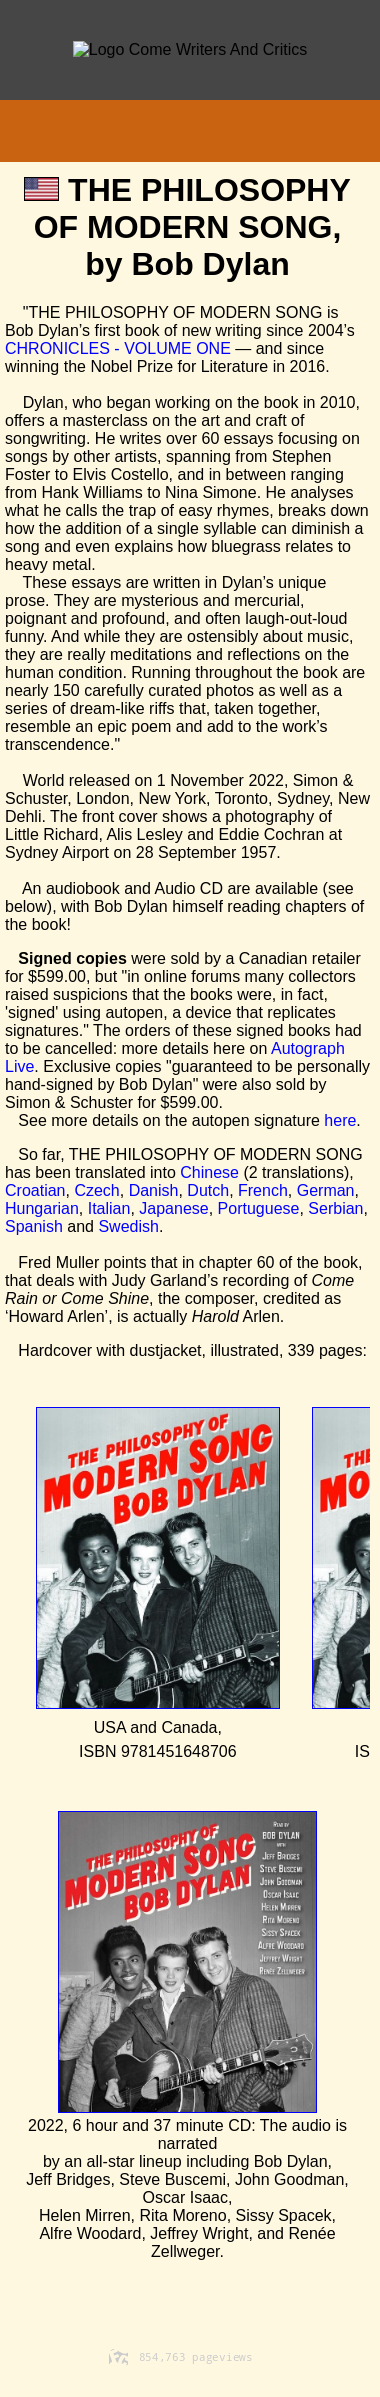 This screenshot has height=2397, width=380. I want to click on Chinese, so click(209, 1172).